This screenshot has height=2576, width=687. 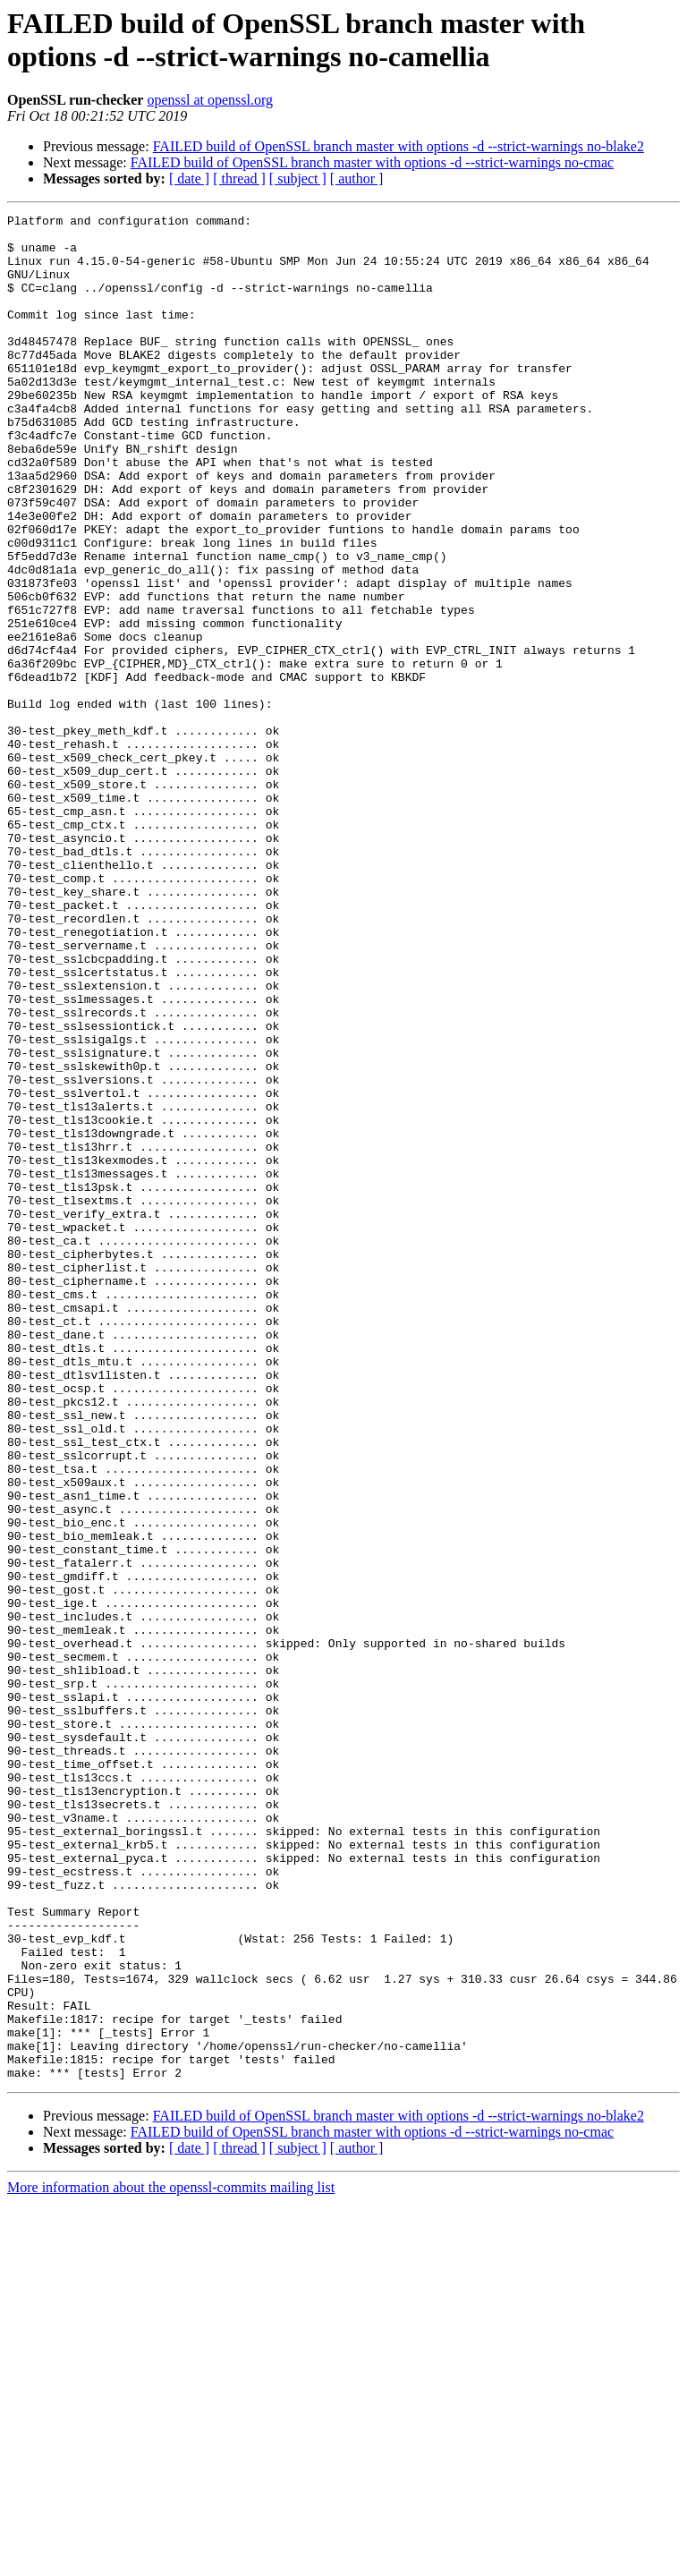 What do you see at coordinates (398, 146) in the screenshot?
I see `FAILED build of OpenSSL branch master with options -d --strict-warnings no-blake2` at bounding box center [398, 146].